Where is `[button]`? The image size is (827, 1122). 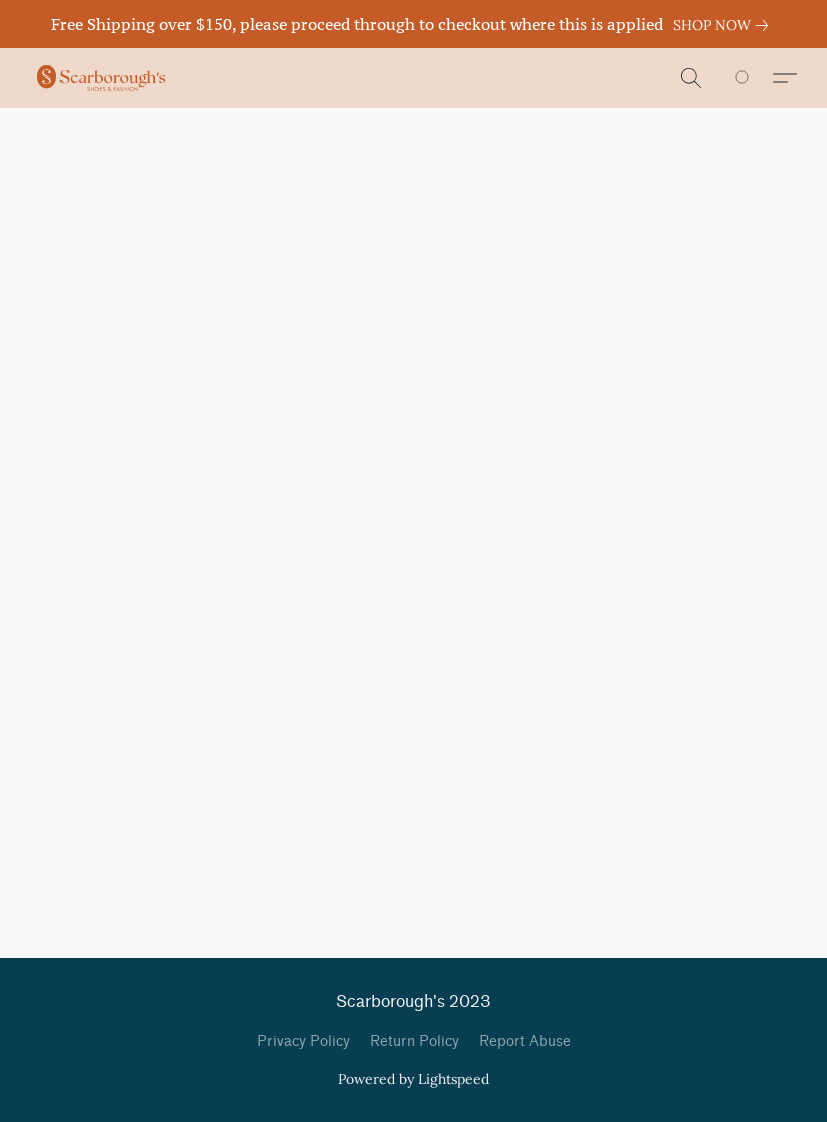 [button] is located at coordinates (101, 78).